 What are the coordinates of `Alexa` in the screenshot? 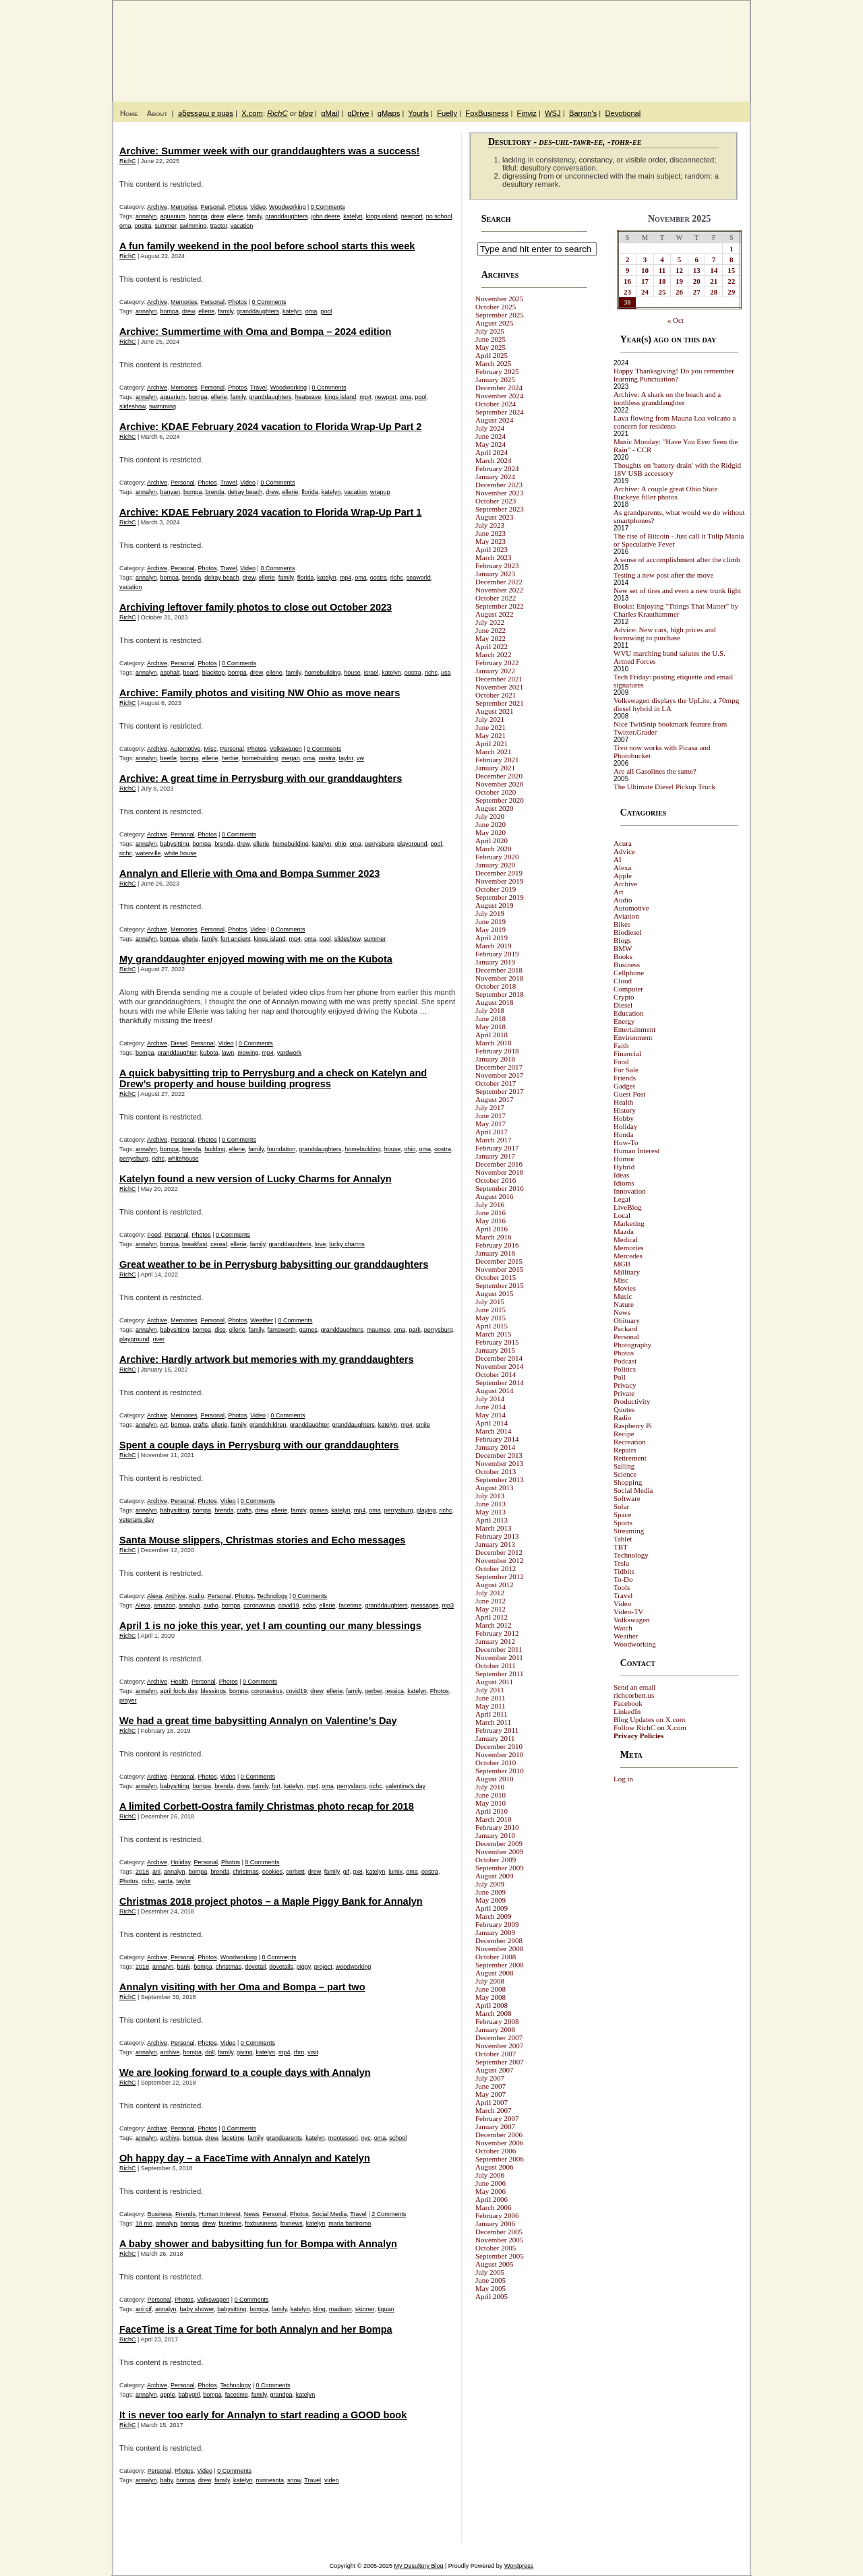 It's located at (154, 1596).